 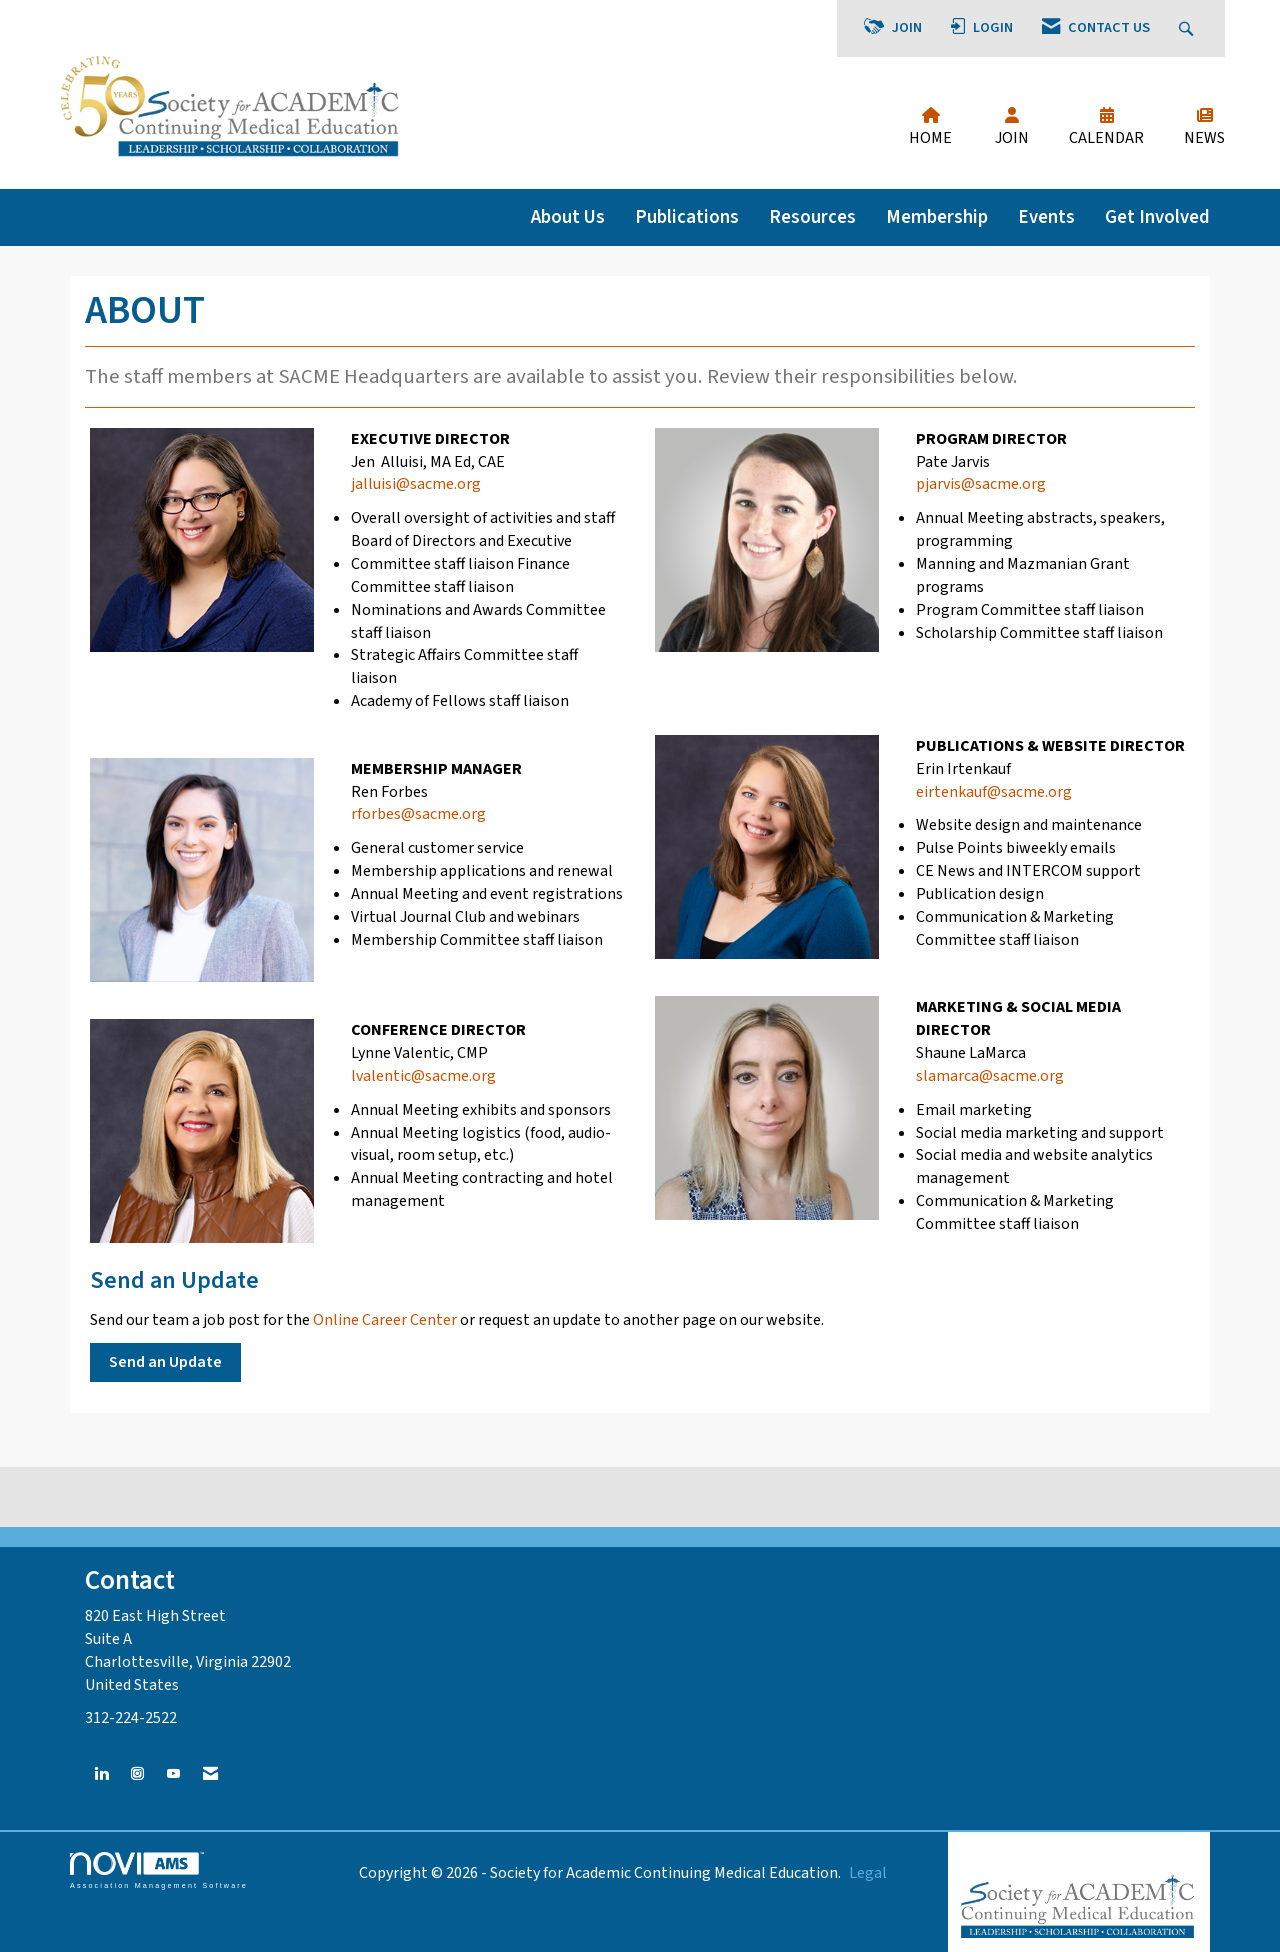 What do you see at coordinates (423, 1076) in the screenshot?
I see `lvalentic@sacme.org` at bounding box center [423, 1076].